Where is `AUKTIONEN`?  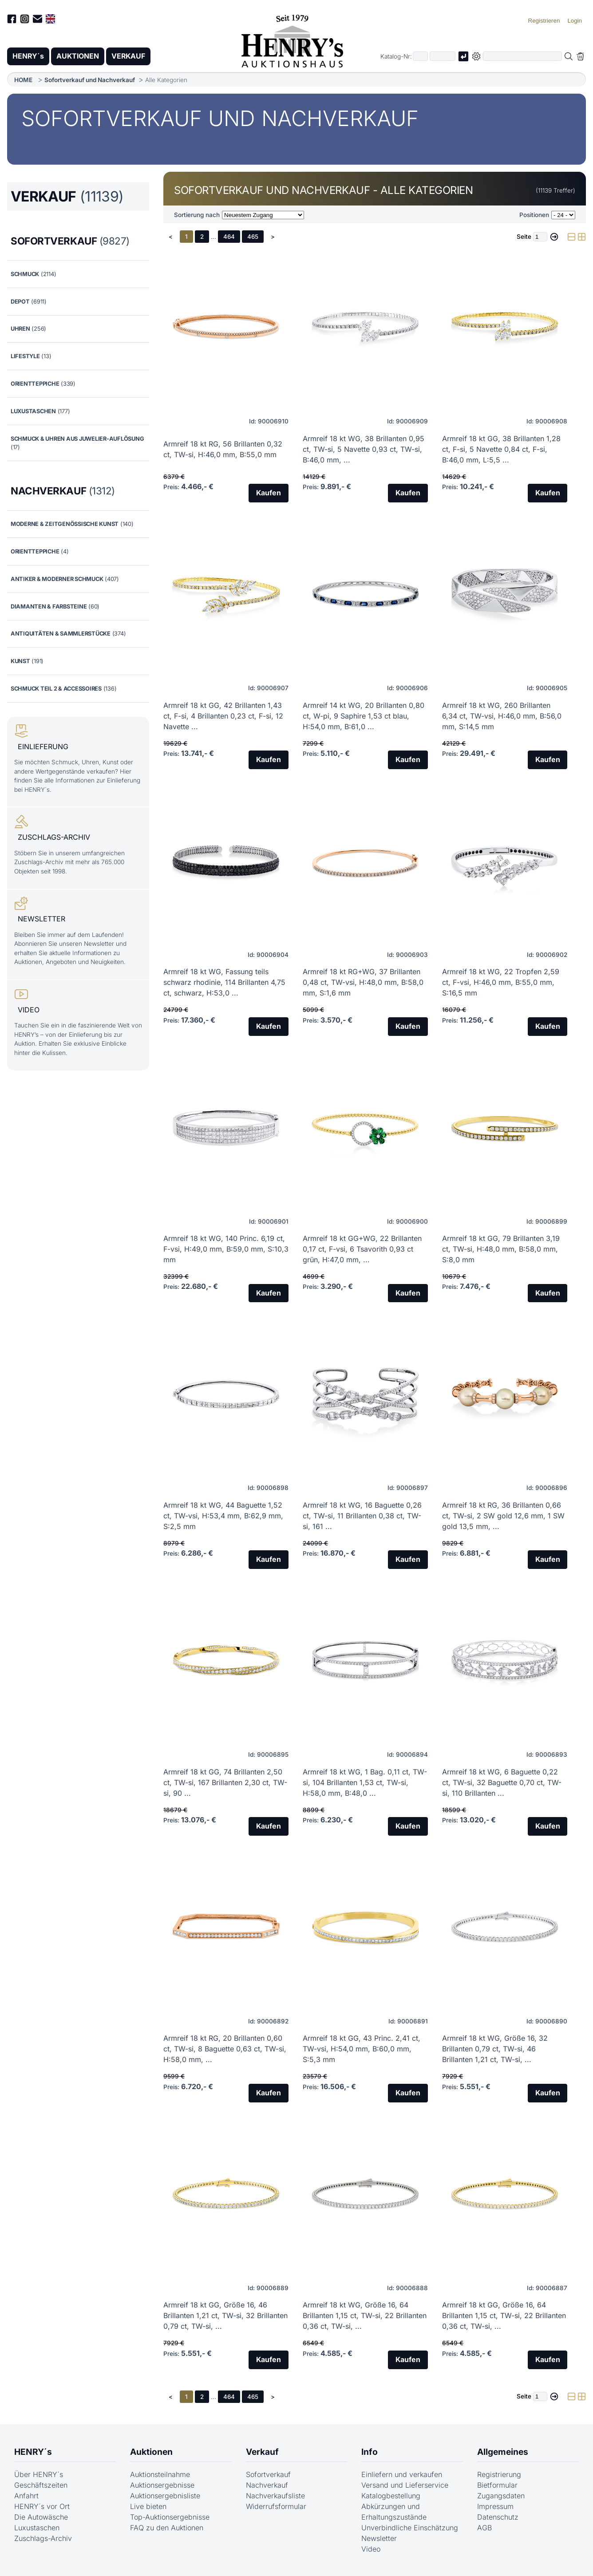
AUKTIONEN is located at coordinates (78, 56).